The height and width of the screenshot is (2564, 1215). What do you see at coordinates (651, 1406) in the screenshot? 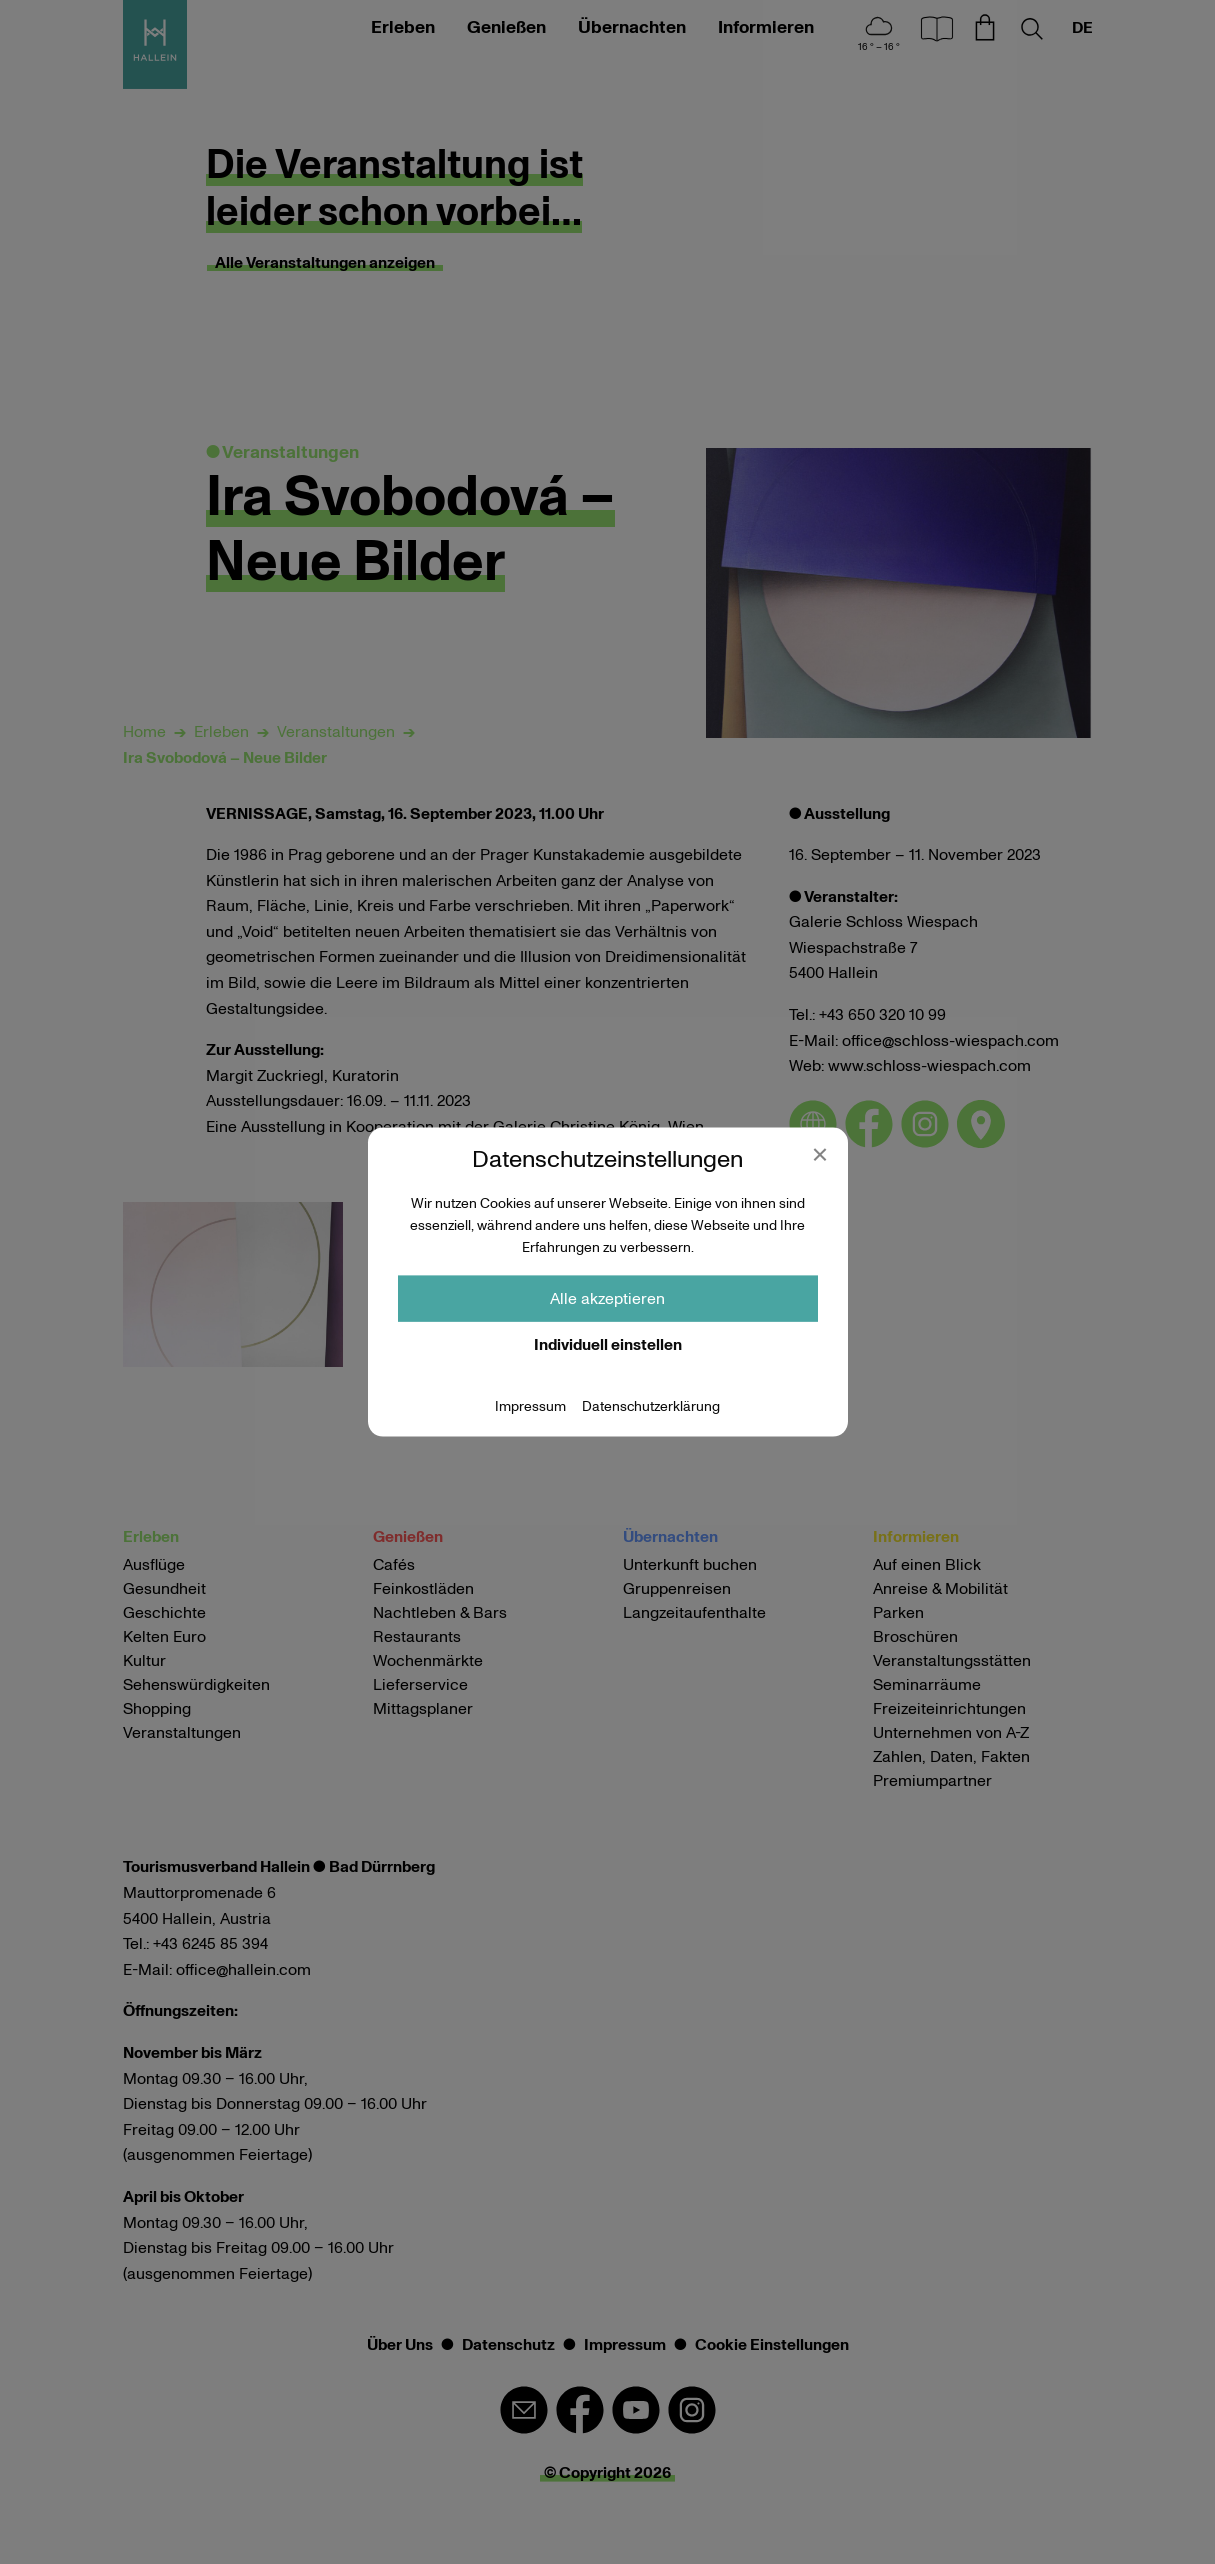
I see `Datenschutzerklärung` at bounding box center [651, 1406].